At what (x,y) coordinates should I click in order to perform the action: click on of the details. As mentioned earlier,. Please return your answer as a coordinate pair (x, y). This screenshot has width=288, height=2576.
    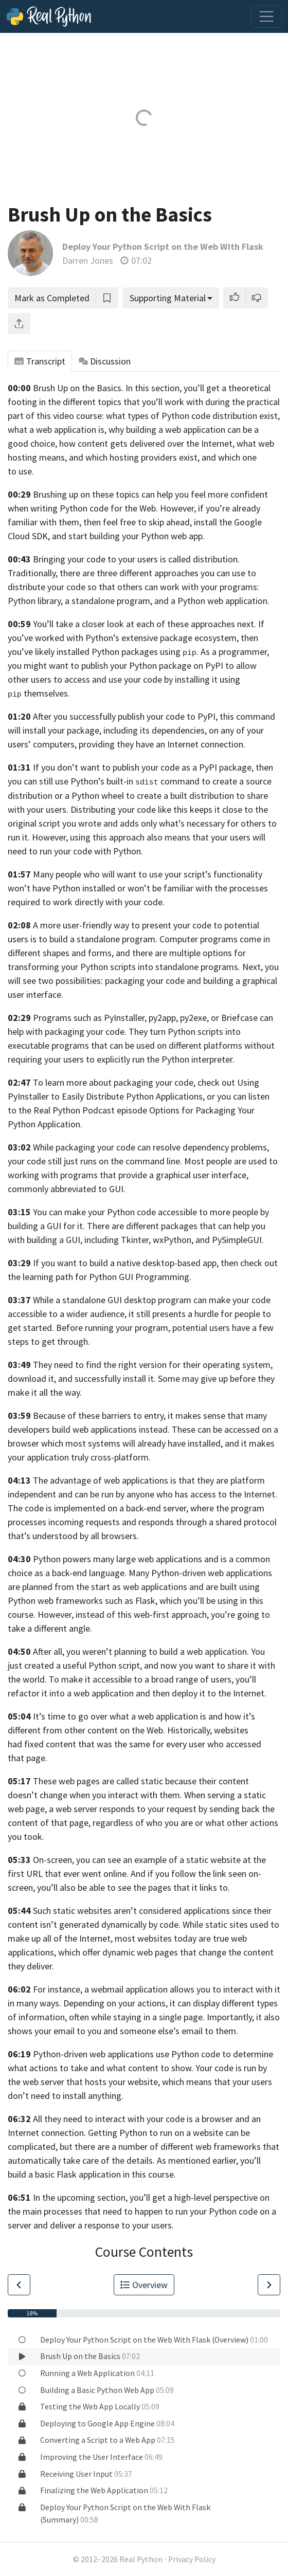
    Looking at the image, I should click on (169, 2160).